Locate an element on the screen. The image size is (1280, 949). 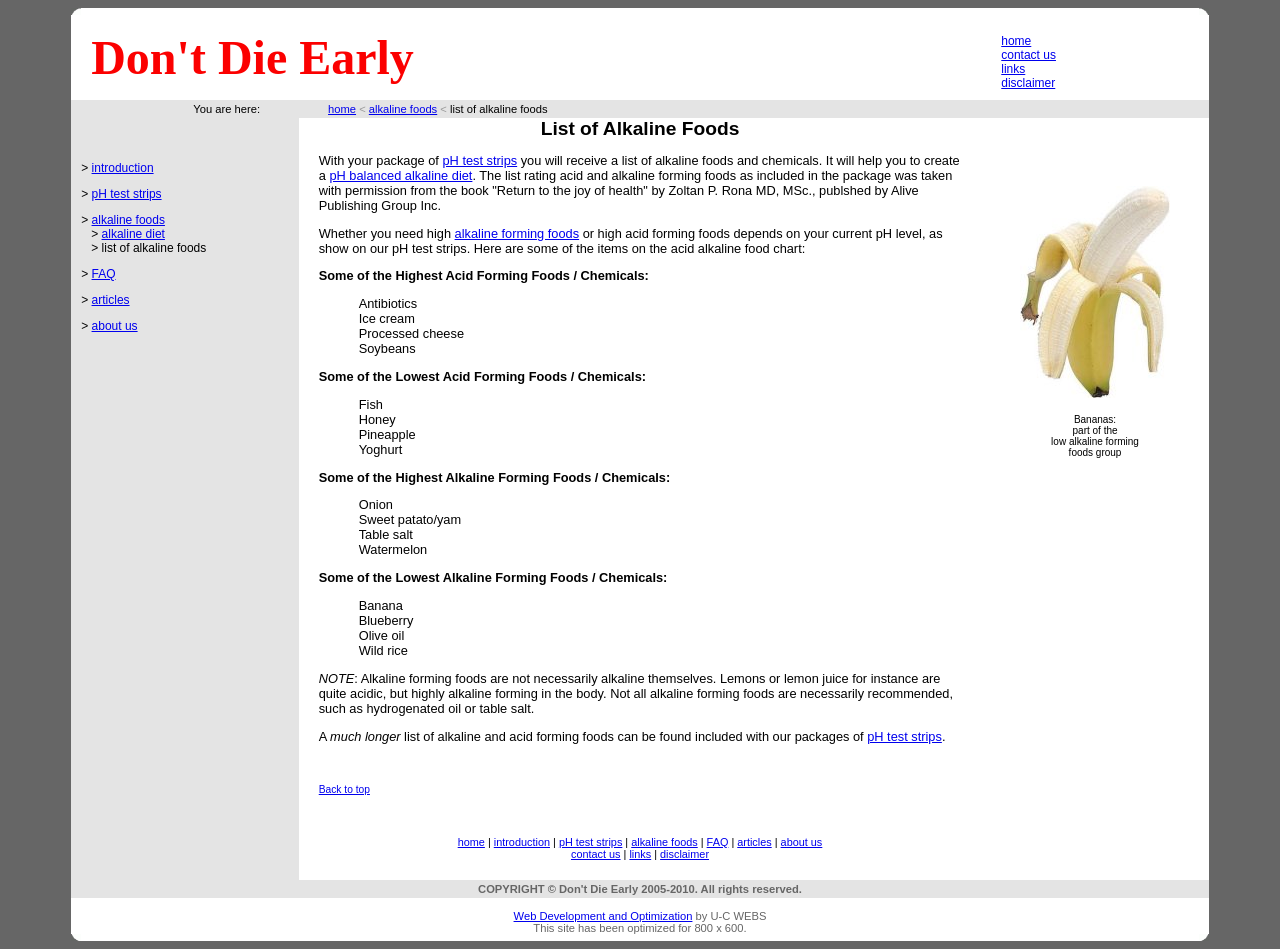
Don't Die Early is located at coordinates (252, 57).